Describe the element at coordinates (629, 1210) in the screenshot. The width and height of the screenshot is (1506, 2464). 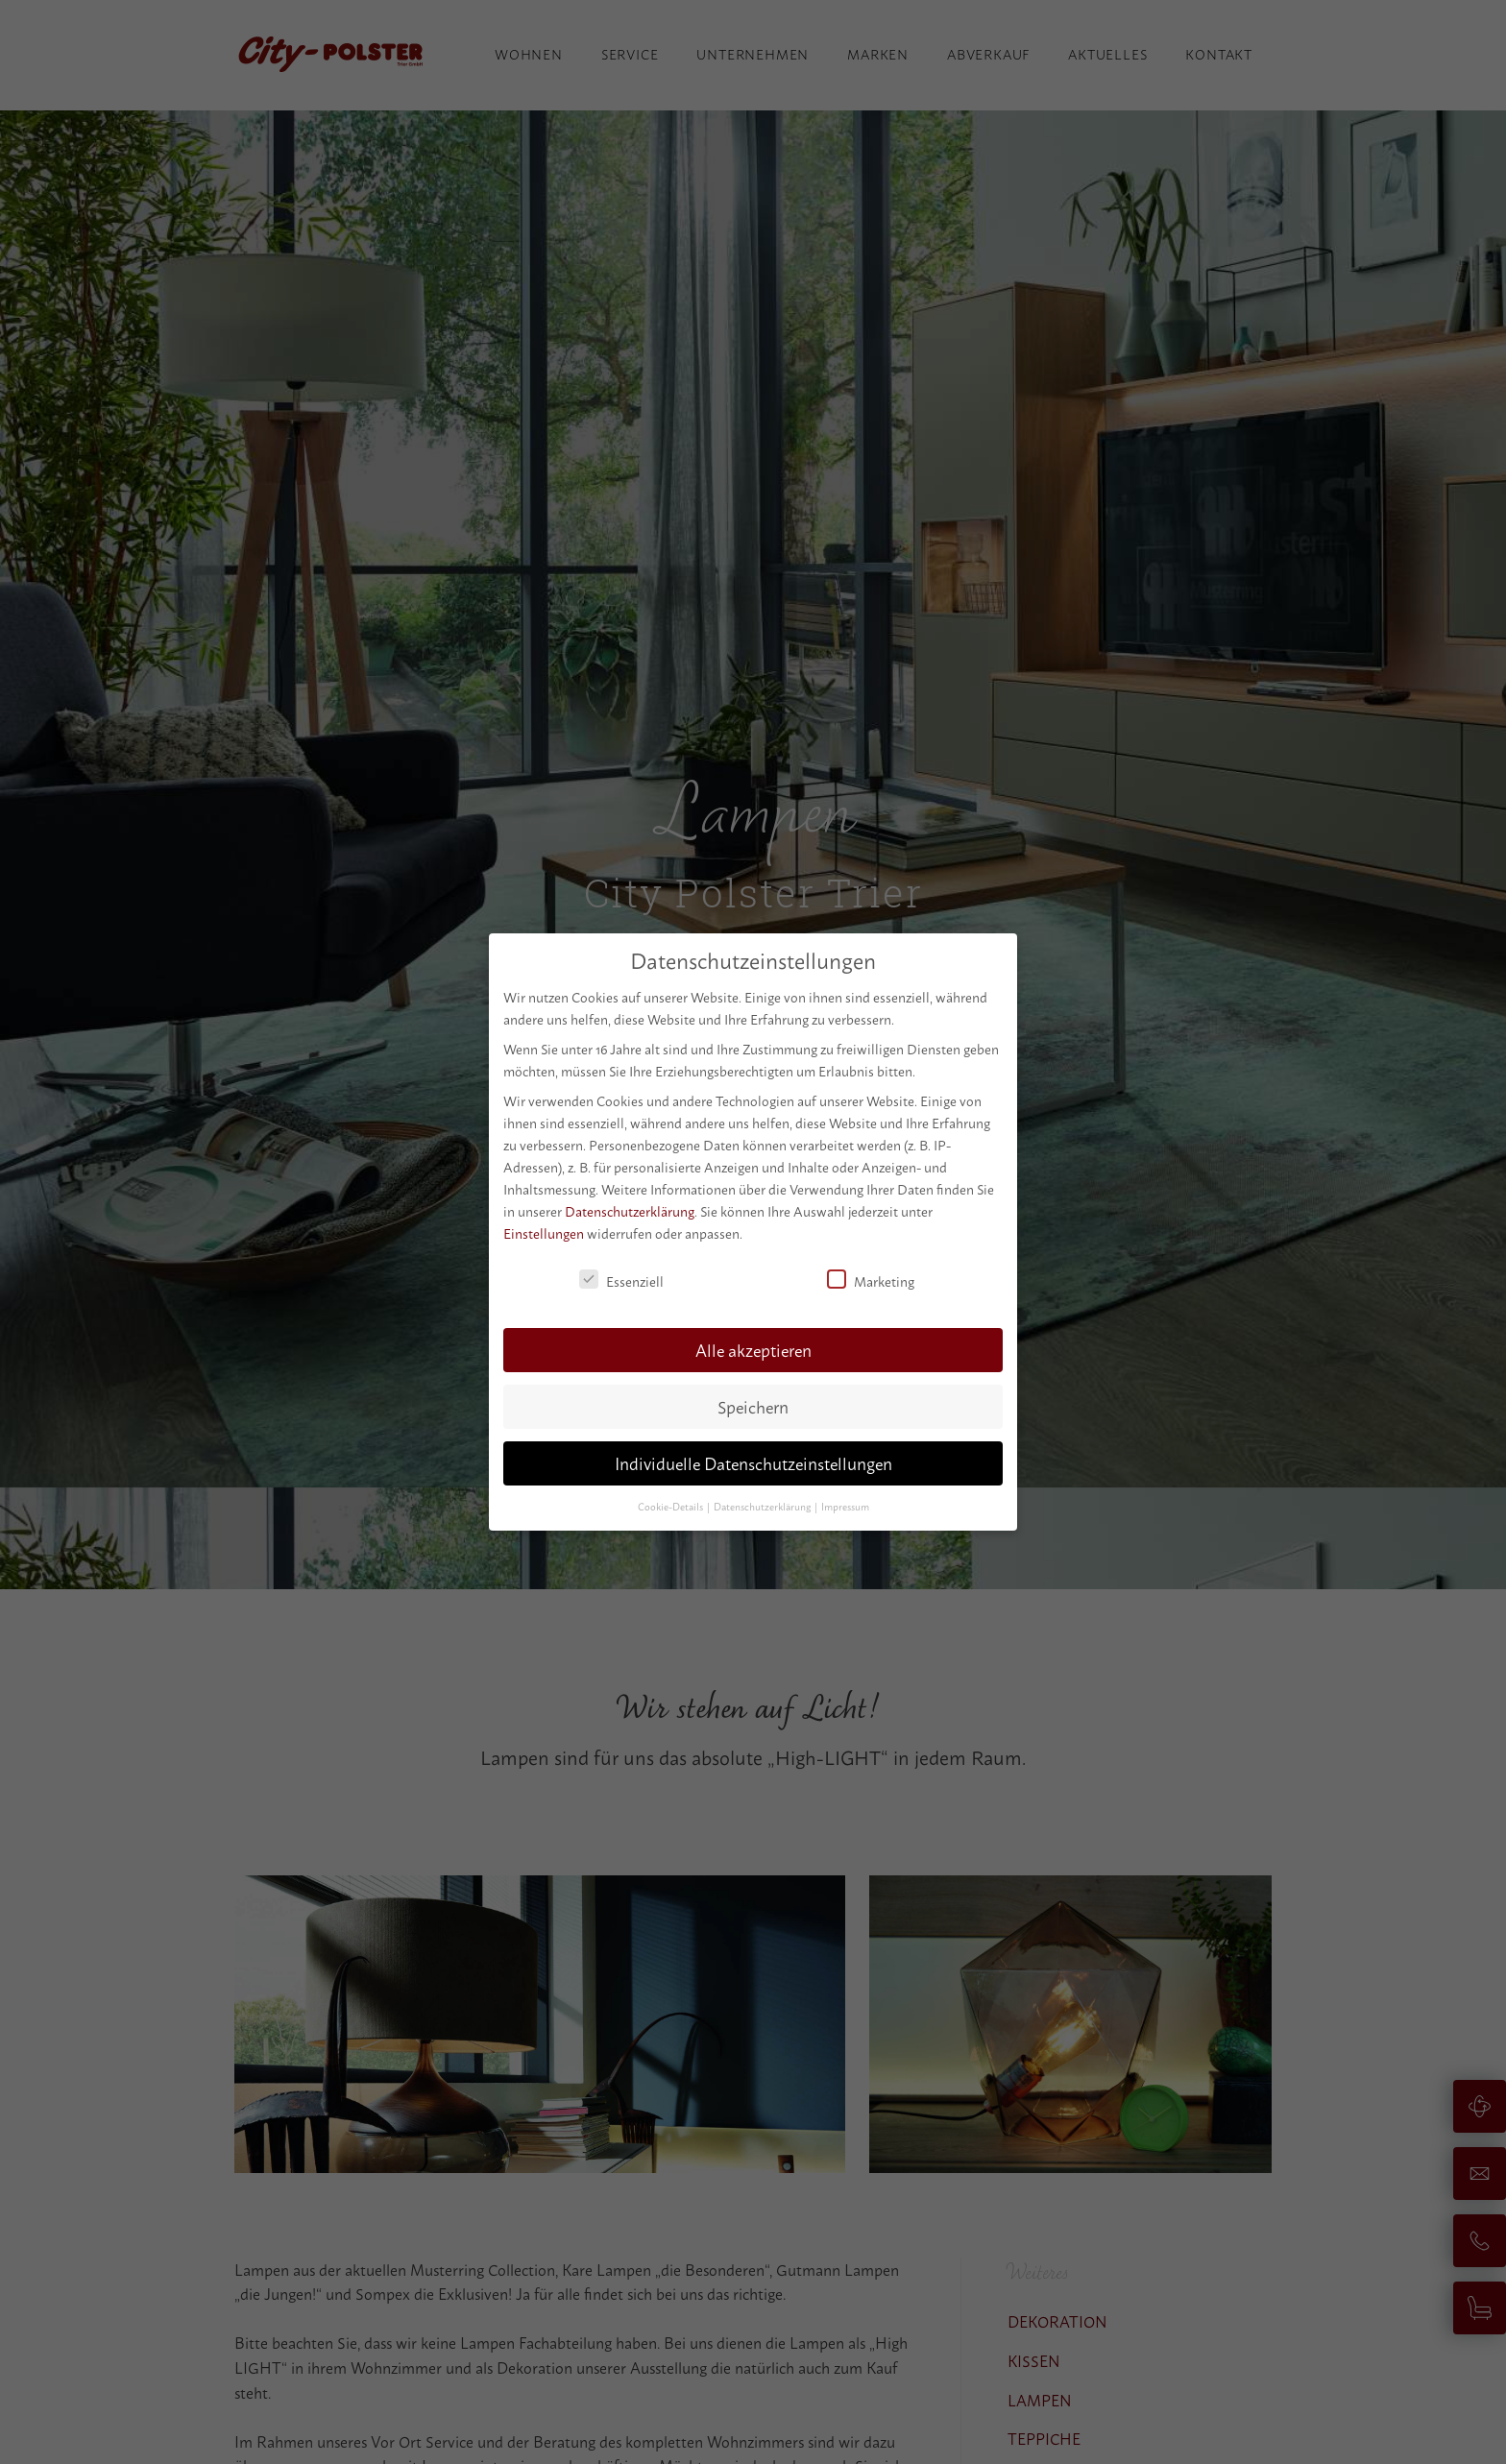
I see `Datenschutzerklärung` at that location.